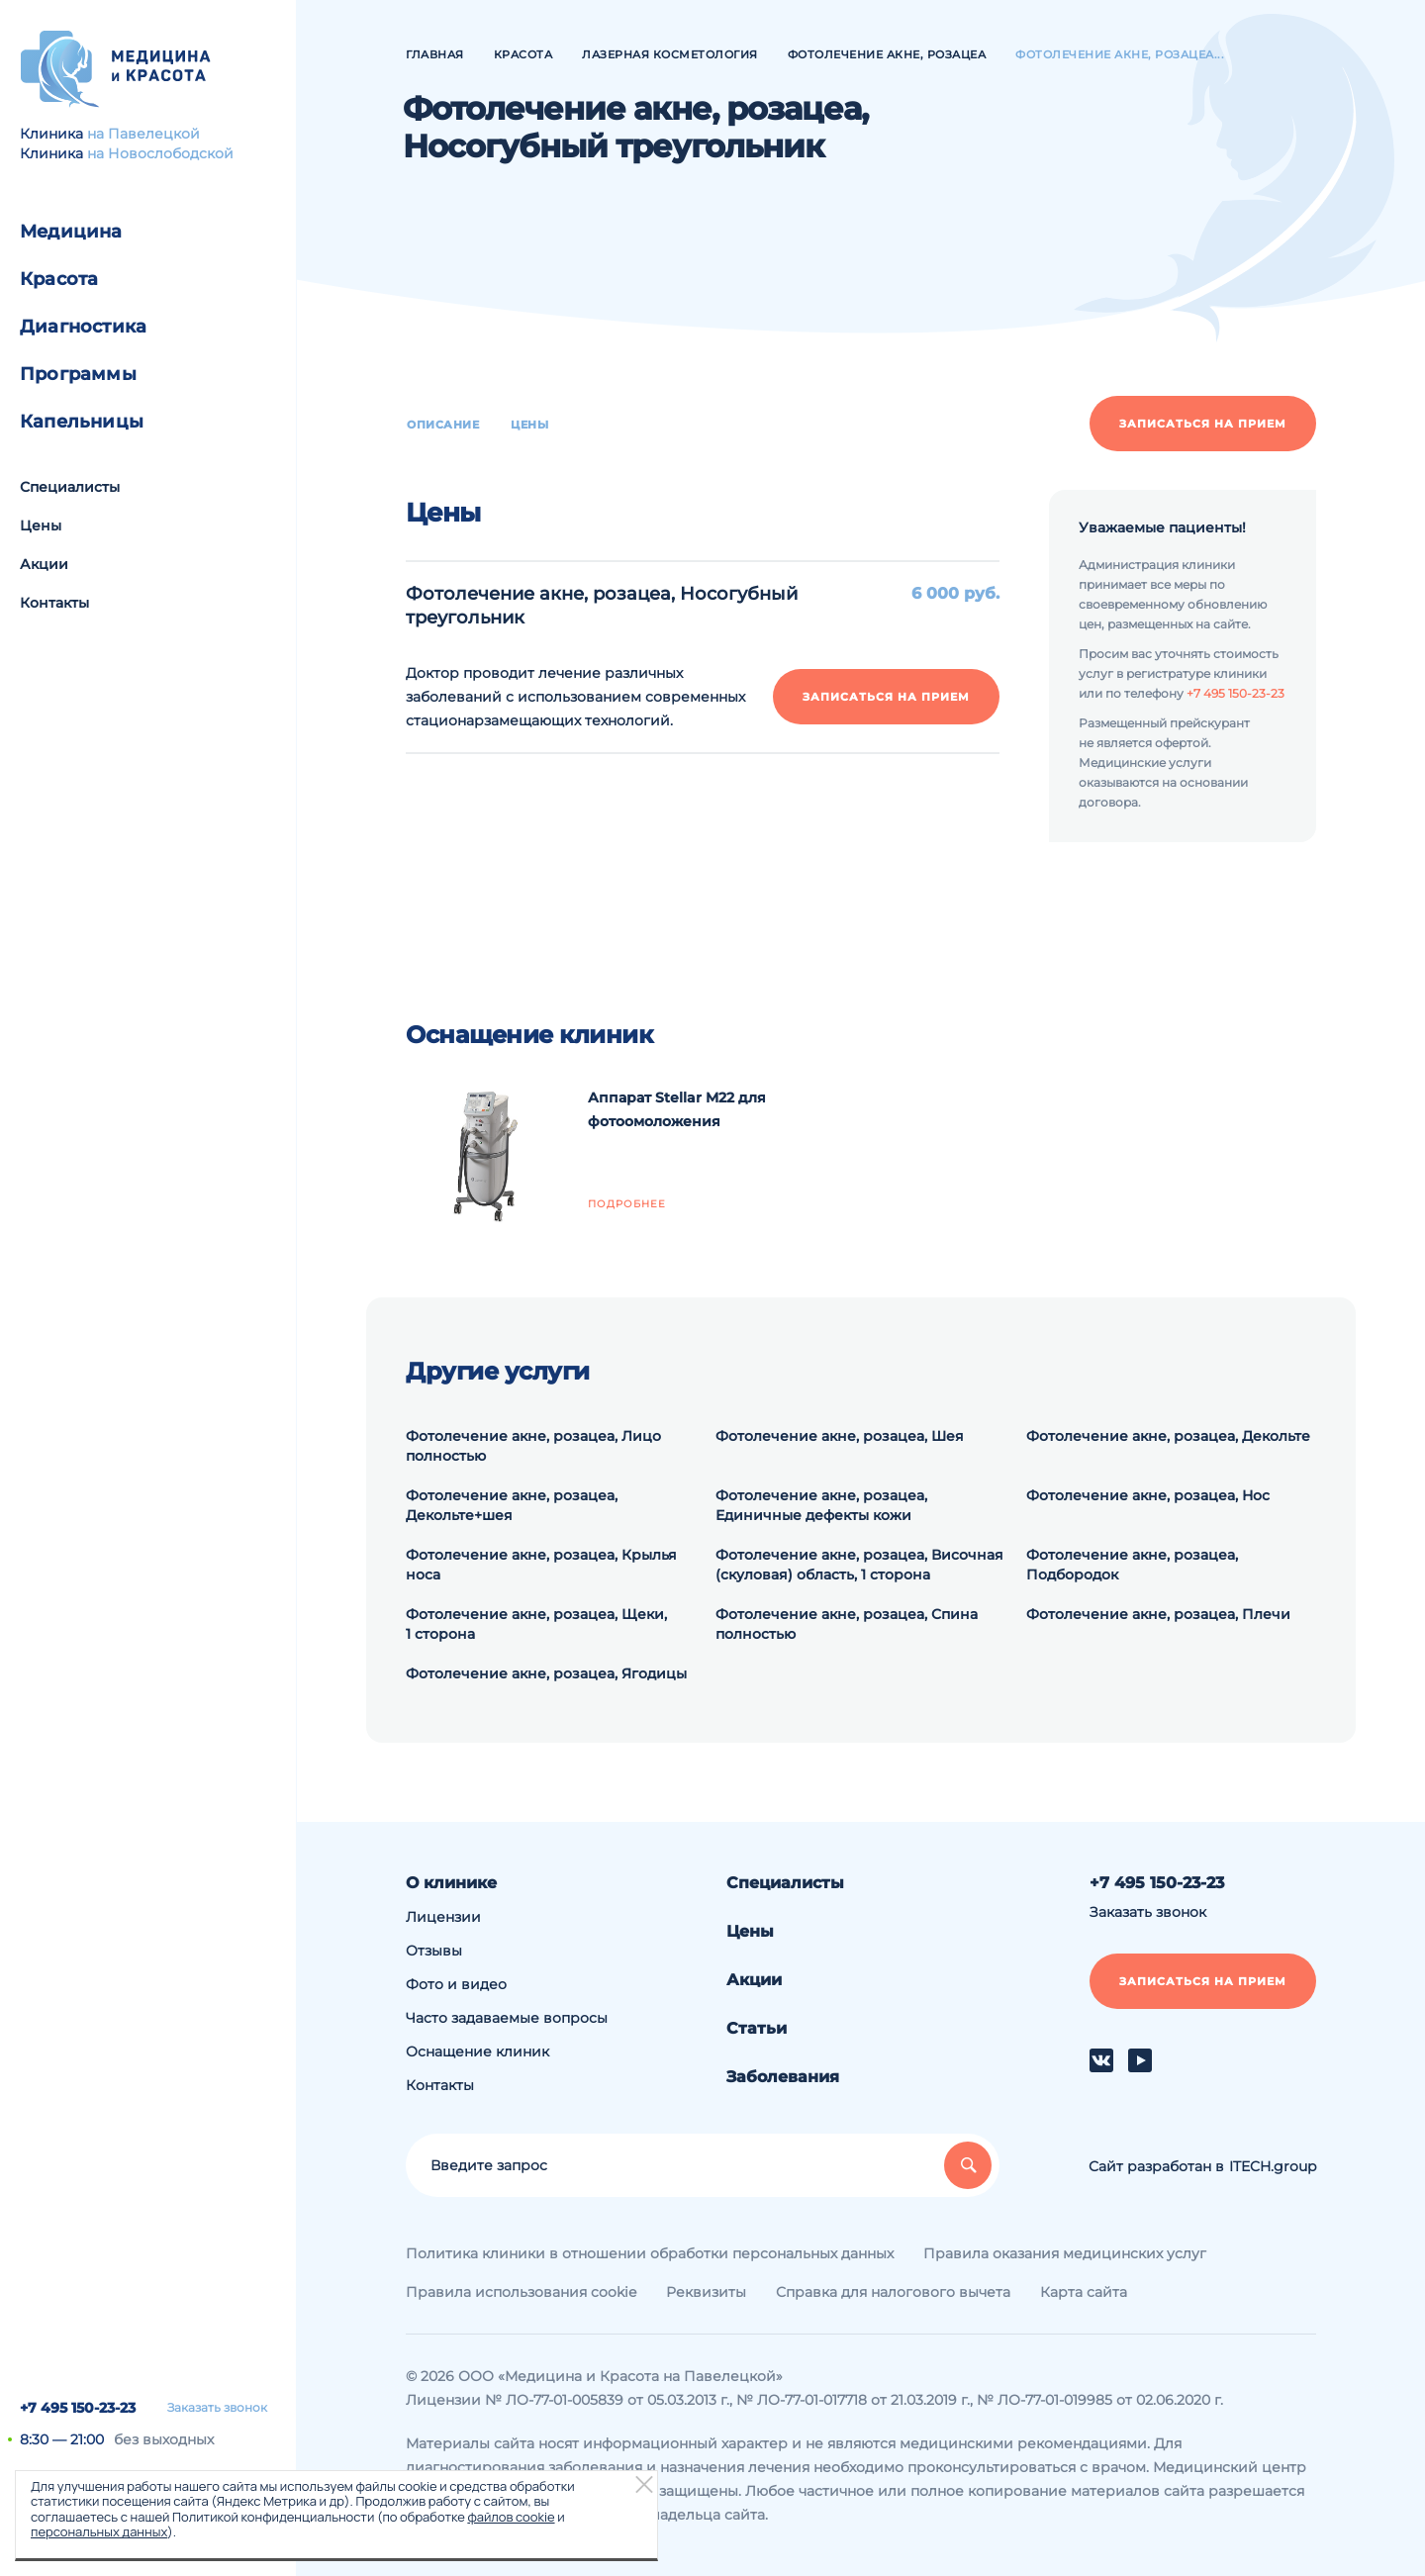 This screenshot has width=1425, height=2576. I want to click on Оснащение клиник, so click(477, 2051).